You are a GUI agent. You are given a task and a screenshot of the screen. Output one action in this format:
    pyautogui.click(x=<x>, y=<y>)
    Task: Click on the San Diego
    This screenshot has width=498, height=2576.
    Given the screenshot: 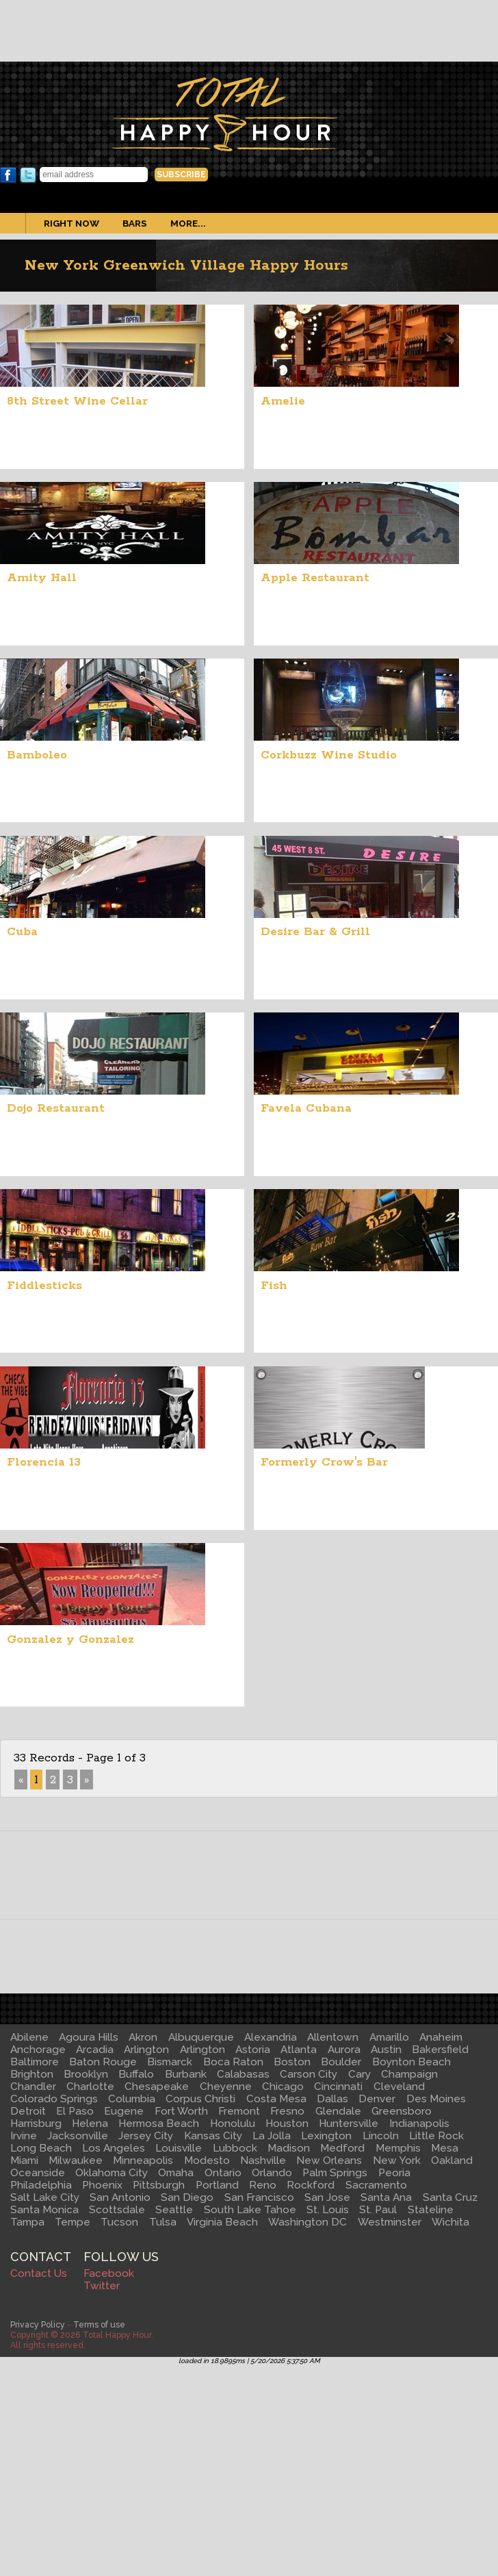 What is the action you would take?
    pyautogui.click(x=187, y=2197)
    